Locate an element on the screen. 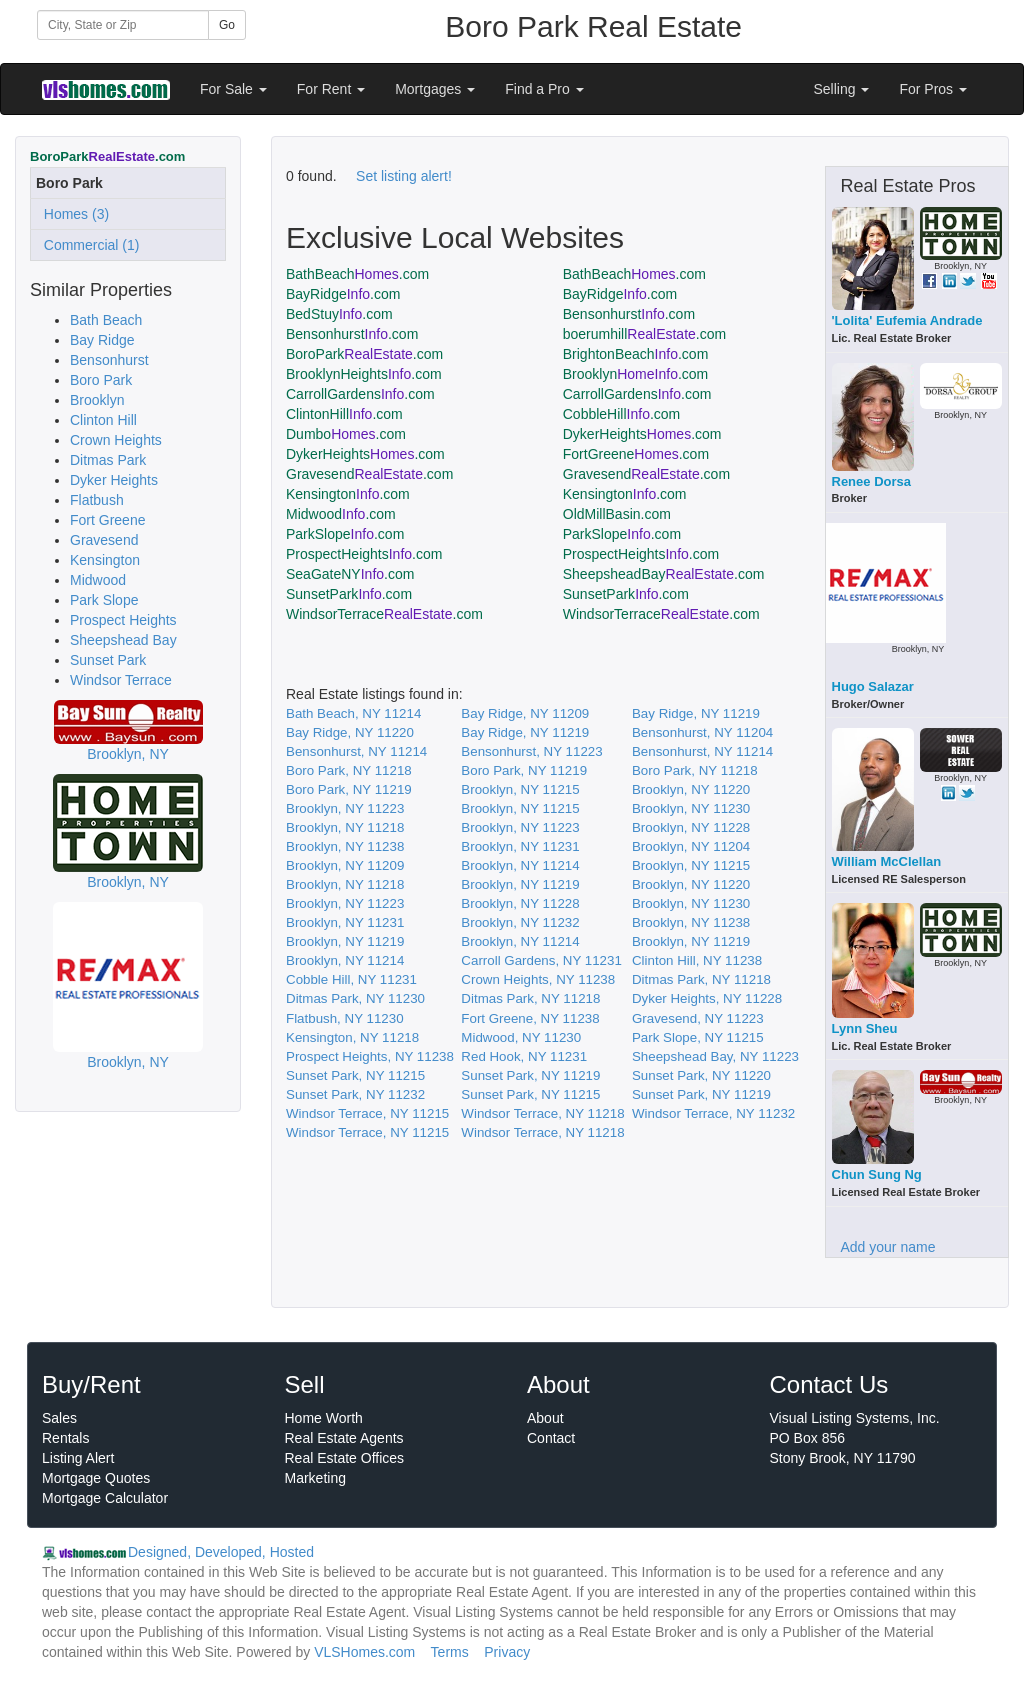  VLSHomes.com is located at coordinates (364, 1652).